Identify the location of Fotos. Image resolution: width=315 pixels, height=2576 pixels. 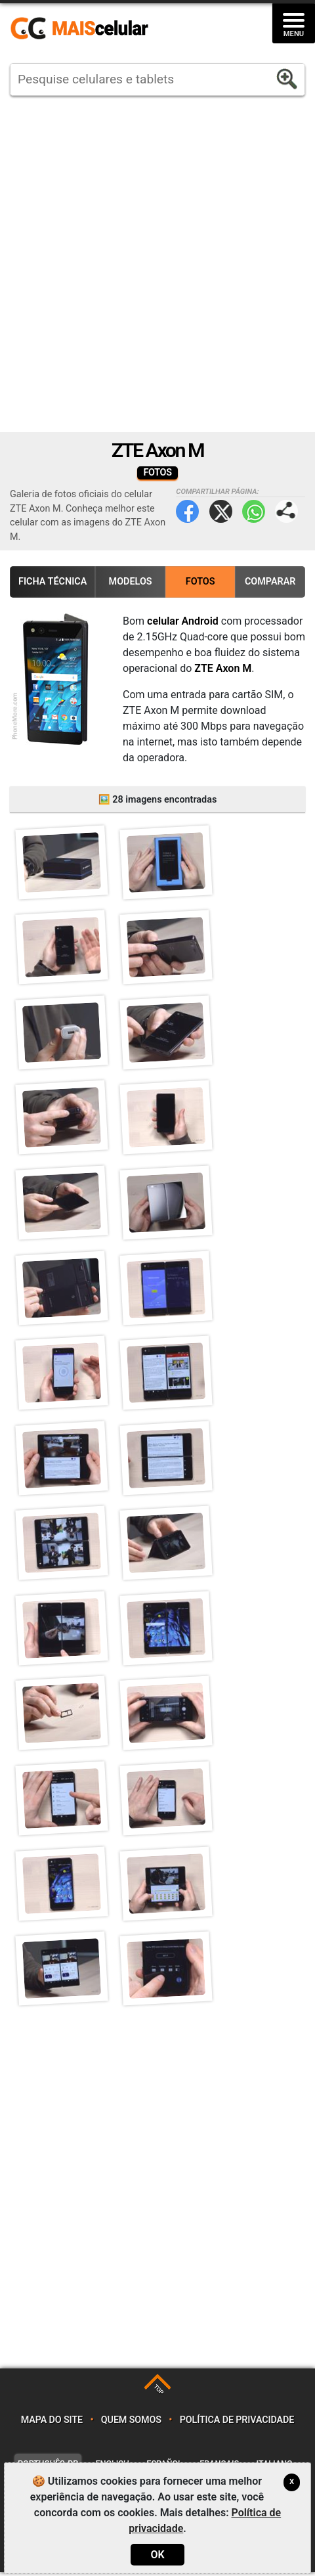
(200, 581).